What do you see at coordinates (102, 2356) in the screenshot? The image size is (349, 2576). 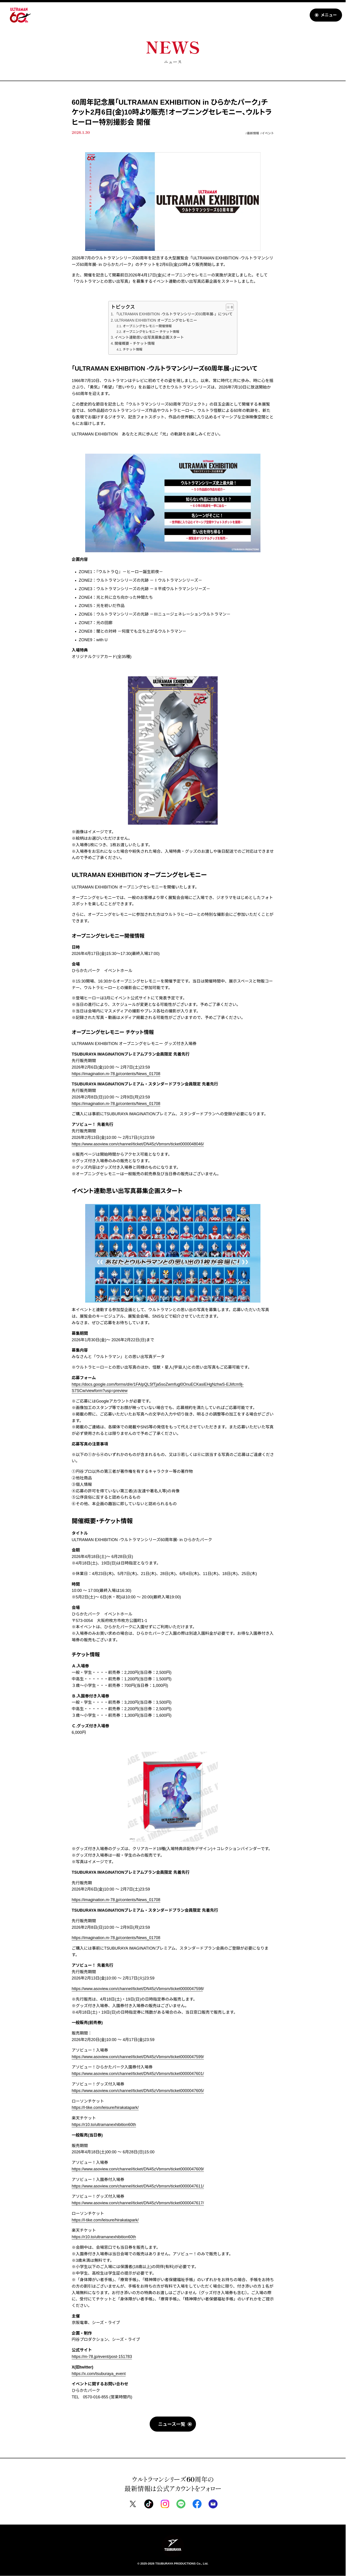 I see `https://m-78.jp/event/post-151783` at bounding box center [102, 2356].